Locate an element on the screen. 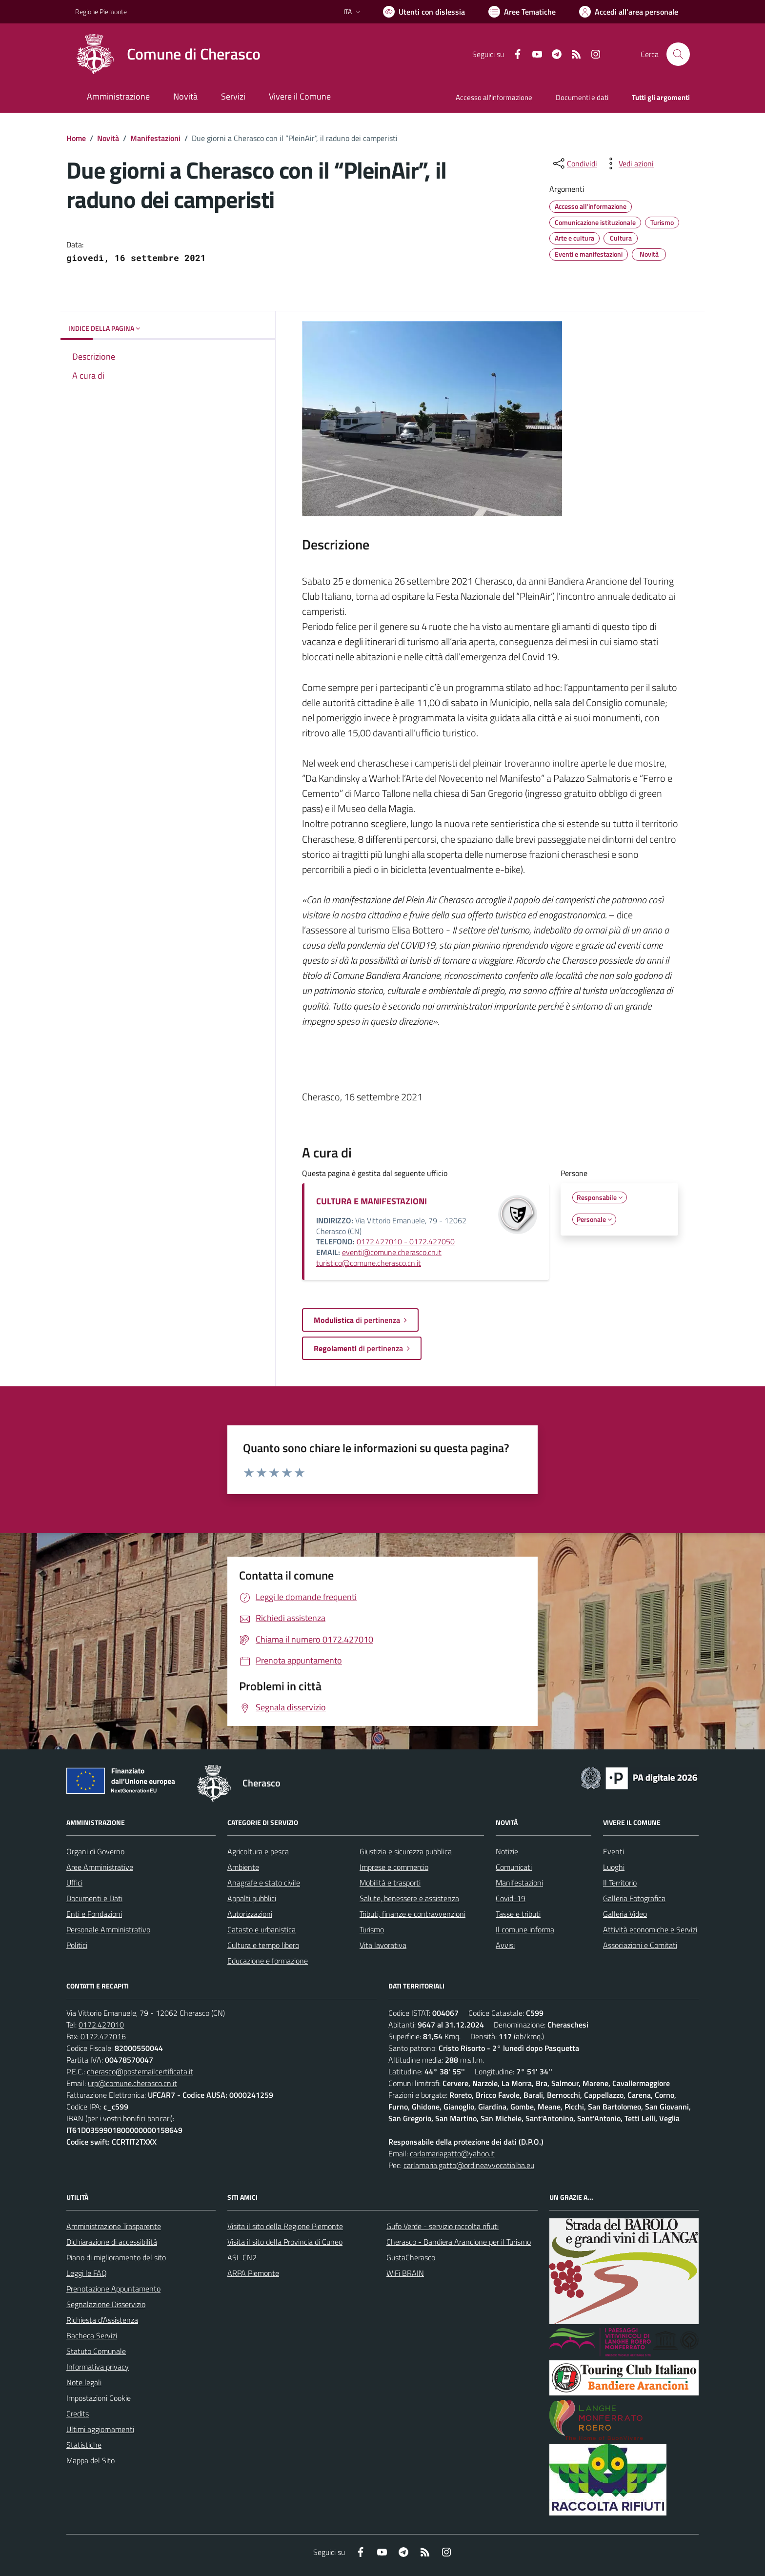 This screenshot has width=765, height=2576. Cultura e tempo libero is located at coordinates (263, 1945).